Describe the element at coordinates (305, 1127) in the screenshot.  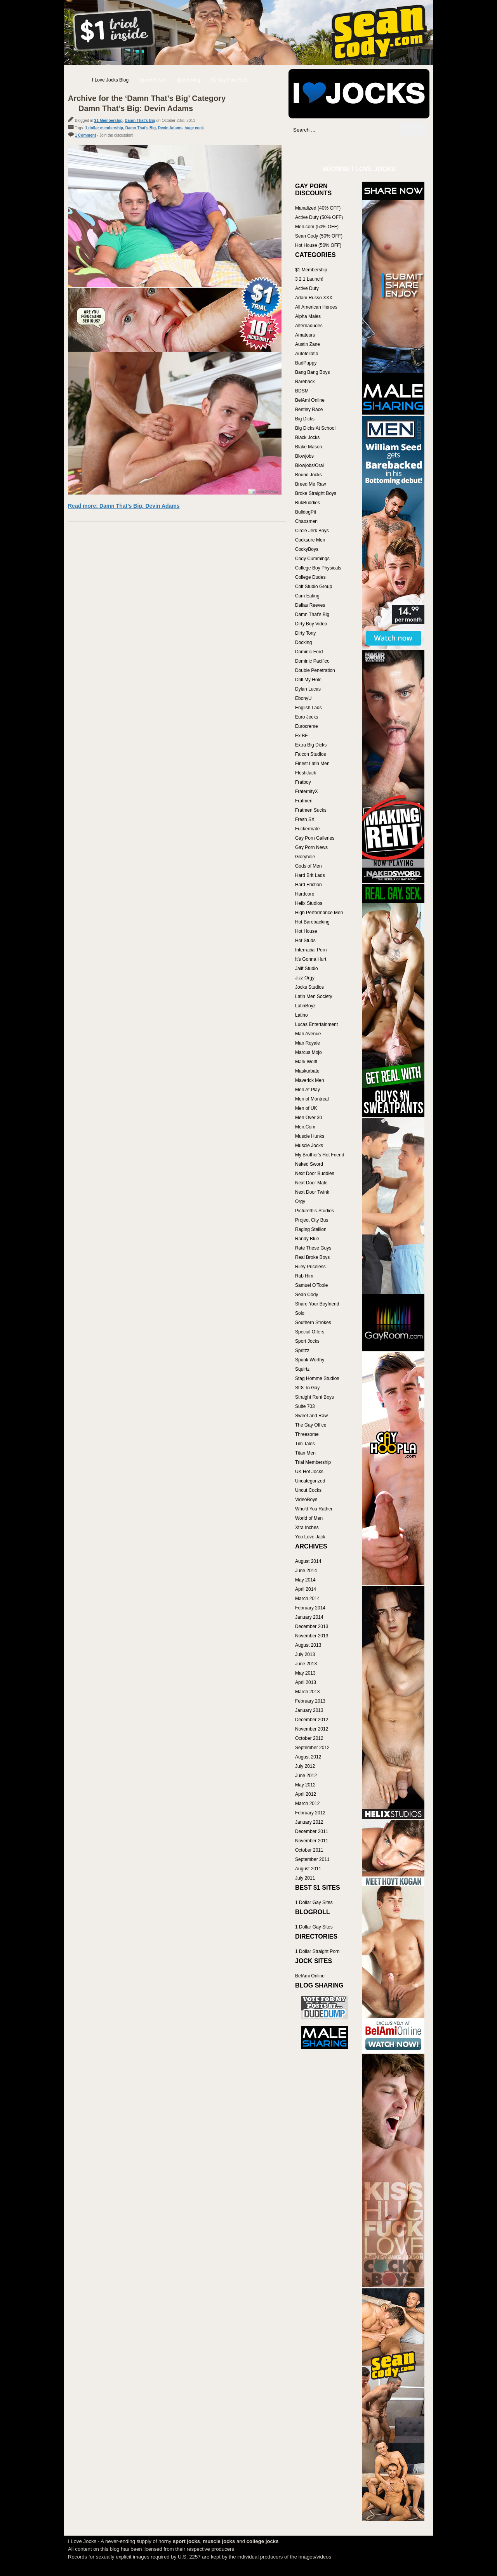
I see `Men.Com` at that location.